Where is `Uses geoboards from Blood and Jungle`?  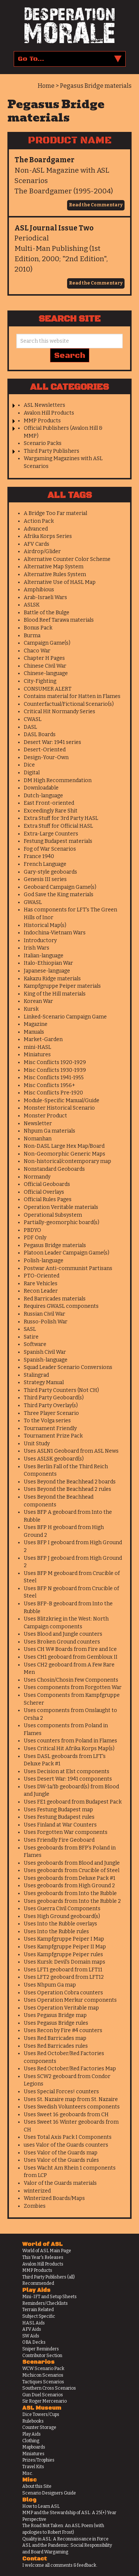
Uses geoboards from Blood and Jungle is located at coordinates (72, 1863).